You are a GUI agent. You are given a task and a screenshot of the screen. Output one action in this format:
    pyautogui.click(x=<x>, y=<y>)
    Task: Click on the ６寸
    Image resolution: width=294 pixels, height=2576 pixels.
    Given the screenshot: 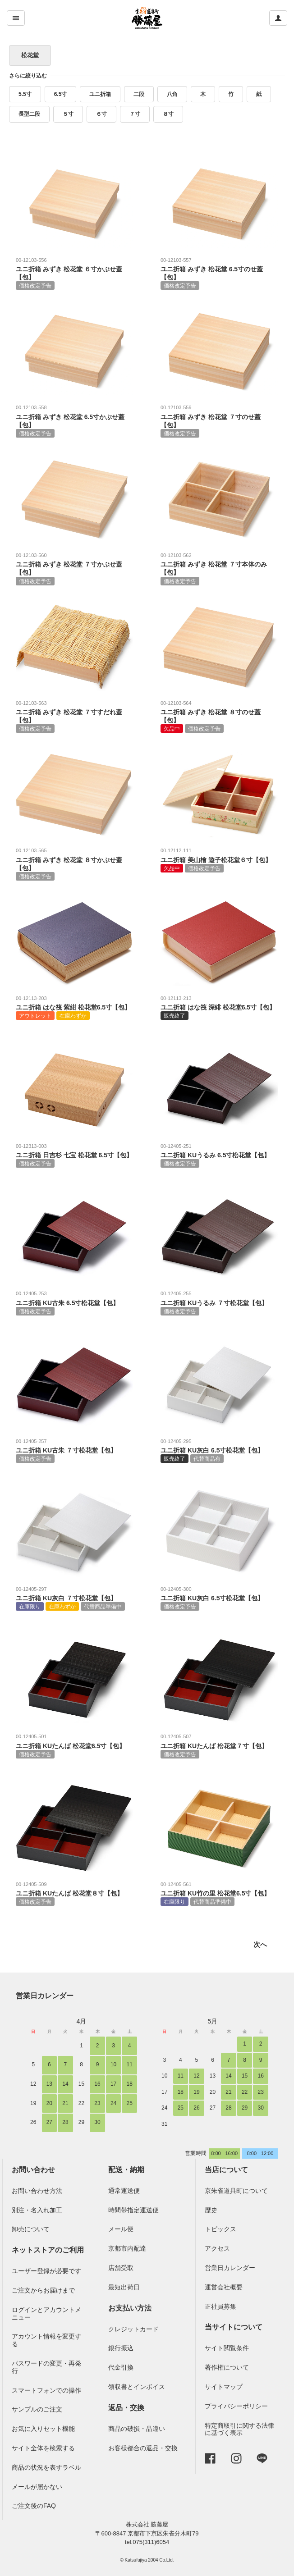 What is the action you would take?
    pyautogui.click(x=101, y=114)
    